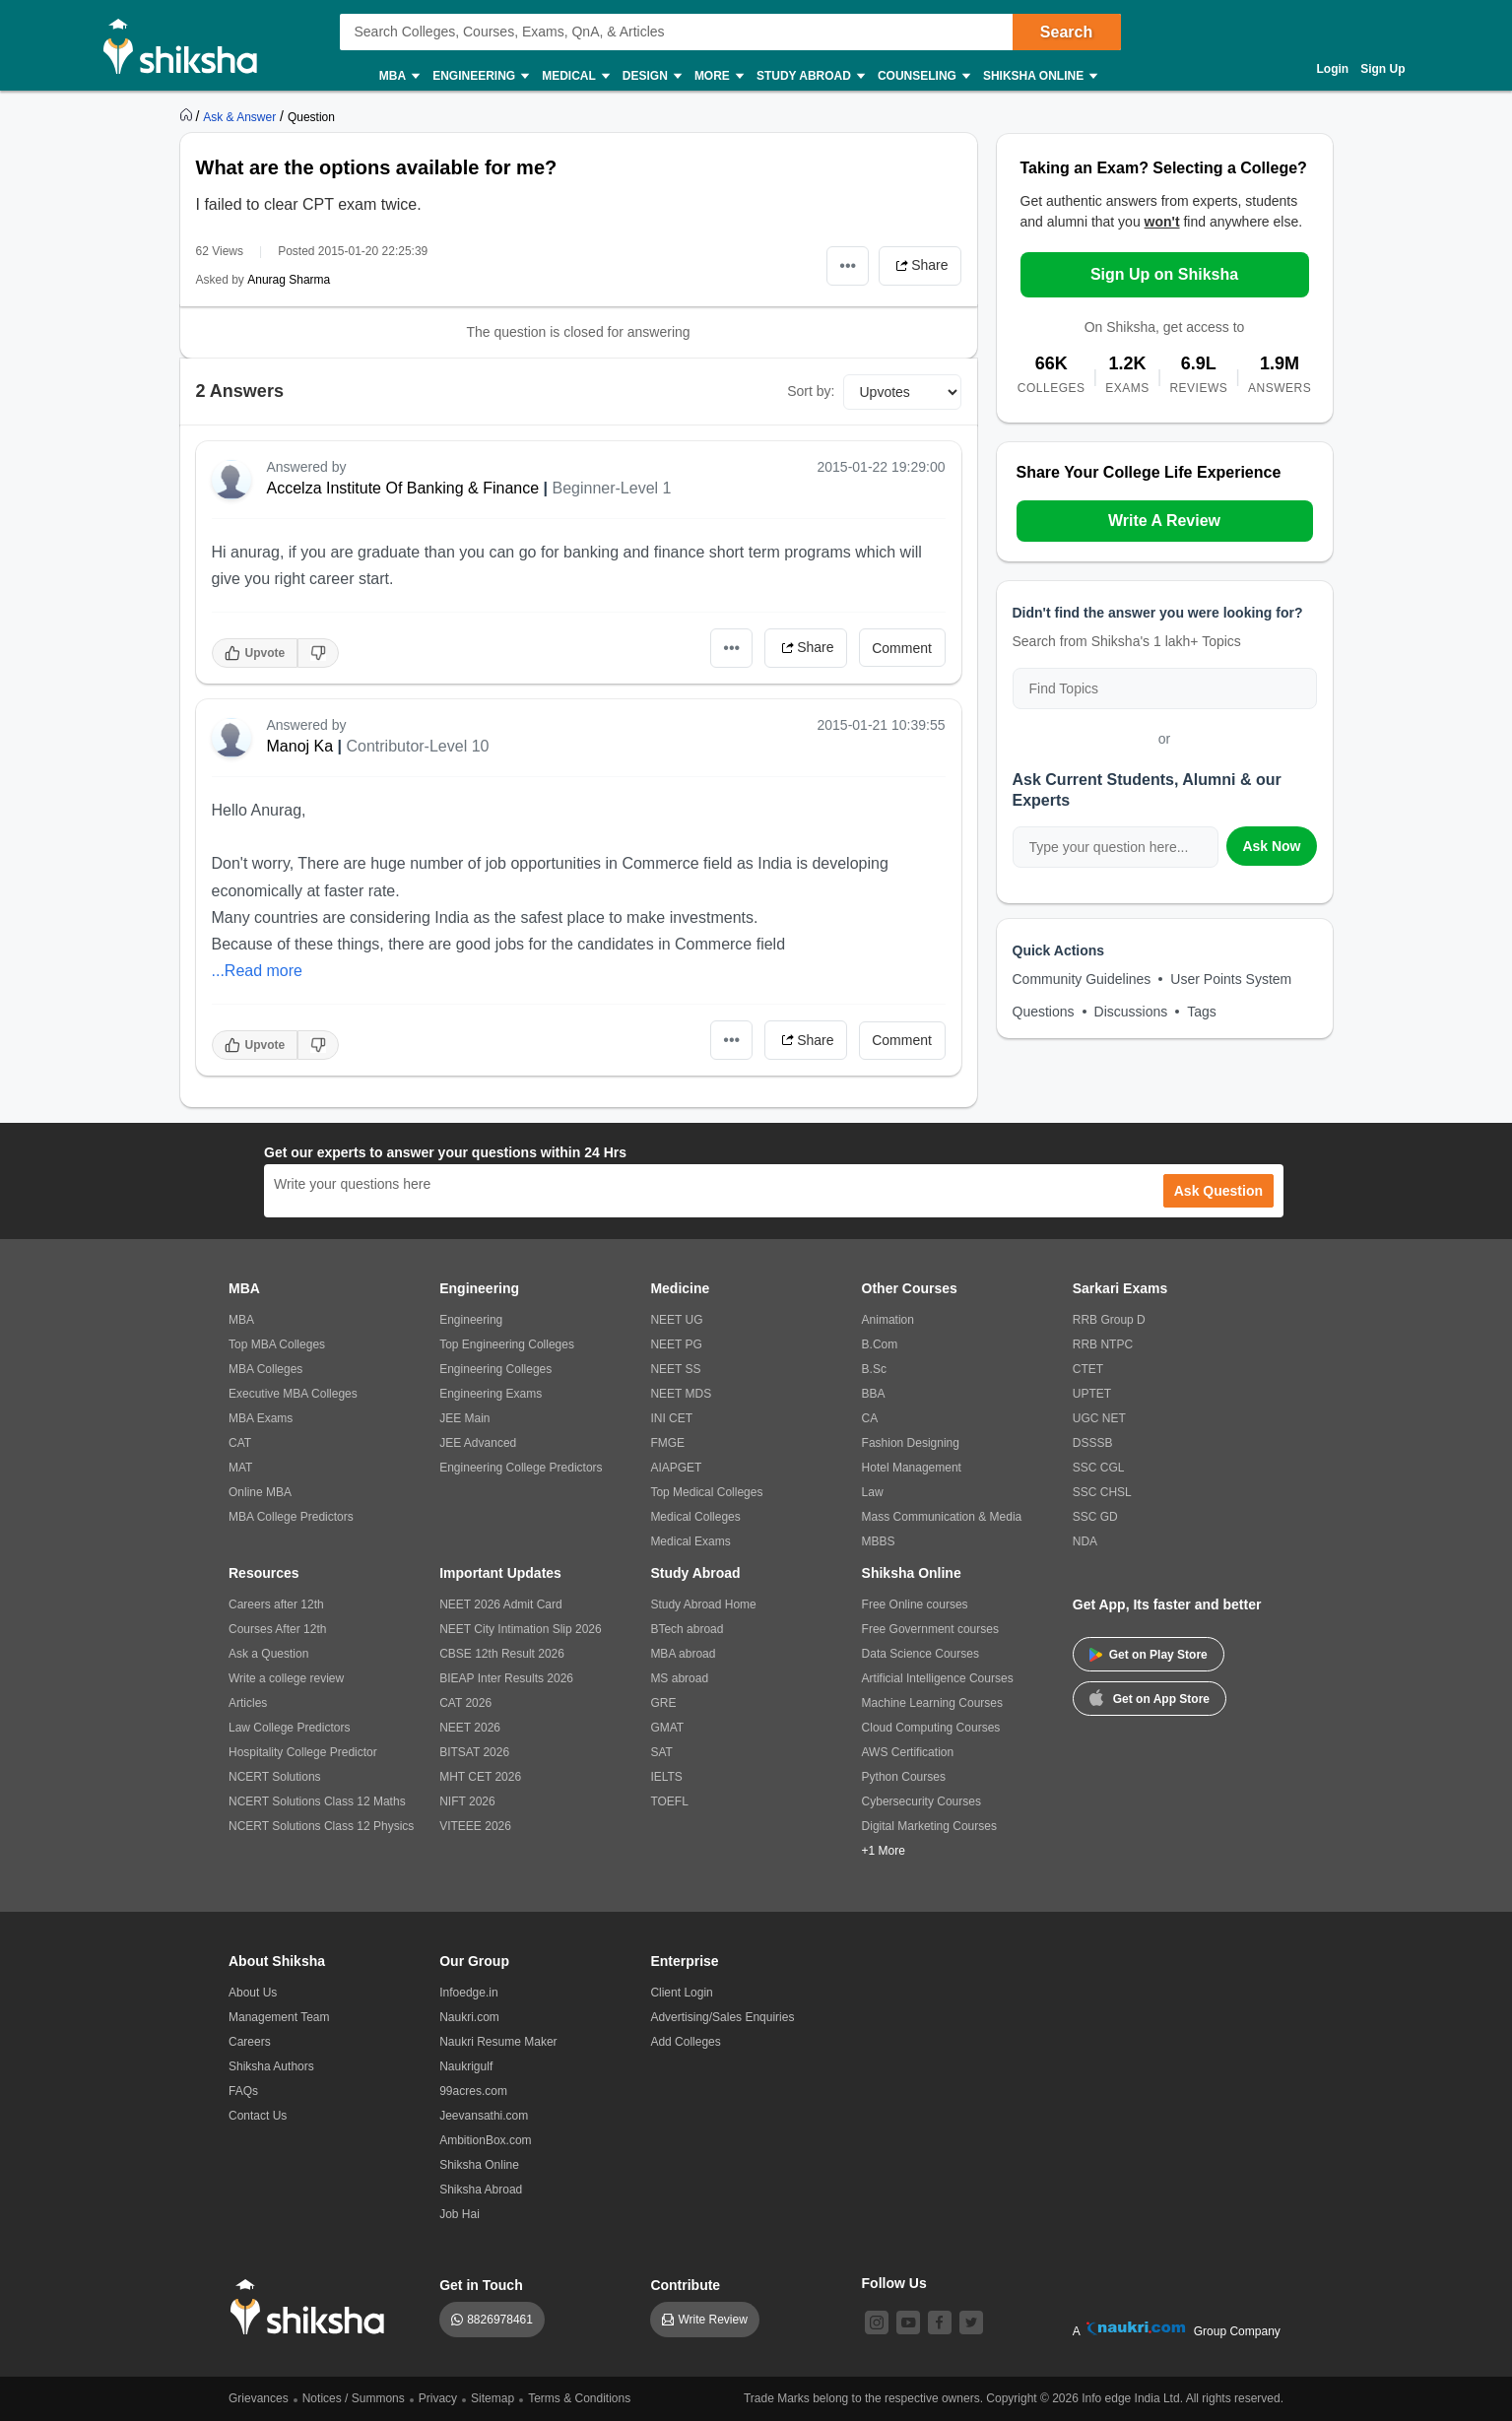 The height and width of the screenshot is (2421, 1512). Describe the element at coordinates (501, 1654) in the screenshot. I see `CBSE 12th Result 2026` at that location.